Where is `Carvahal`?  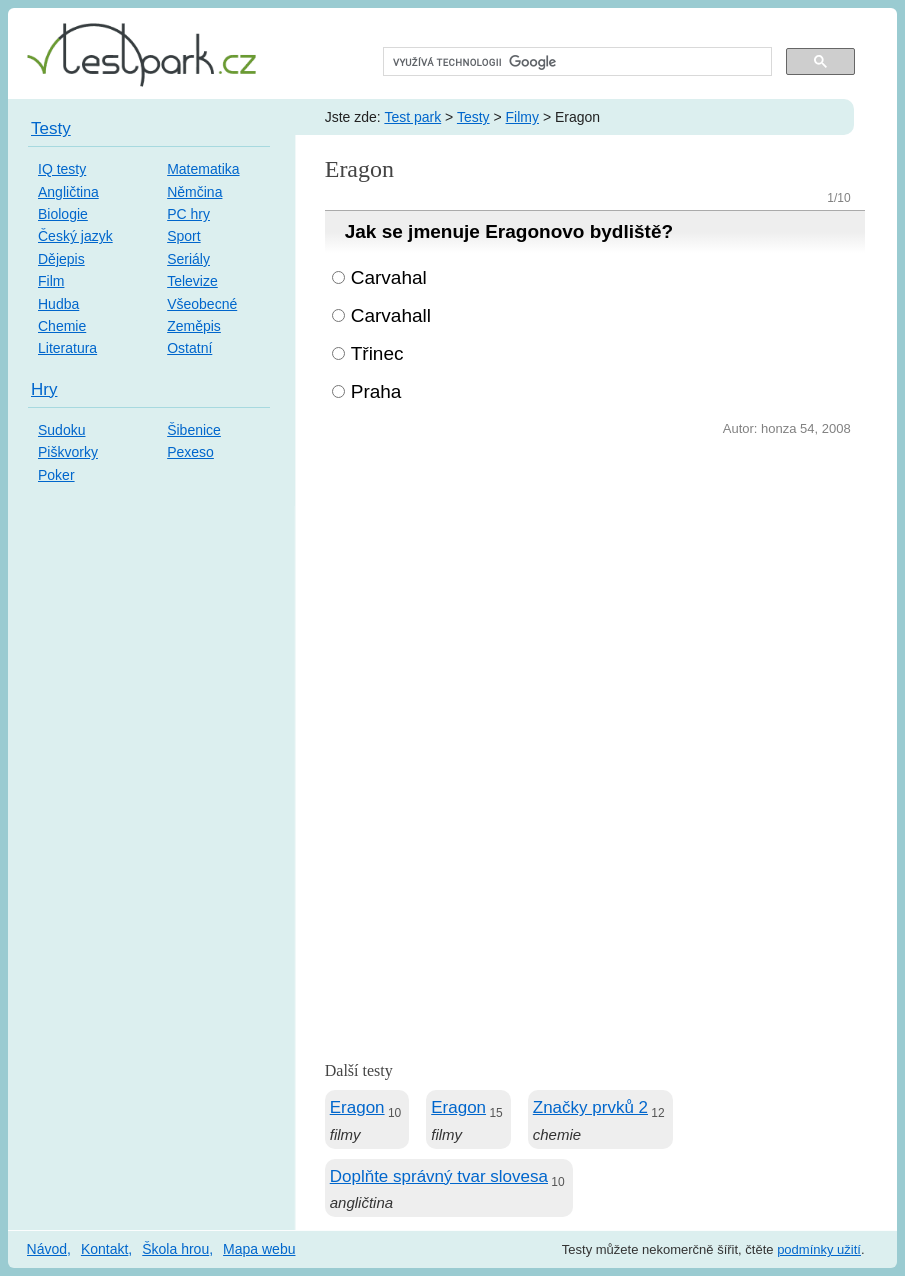 Carvahal is located at coordinates (389, 277).